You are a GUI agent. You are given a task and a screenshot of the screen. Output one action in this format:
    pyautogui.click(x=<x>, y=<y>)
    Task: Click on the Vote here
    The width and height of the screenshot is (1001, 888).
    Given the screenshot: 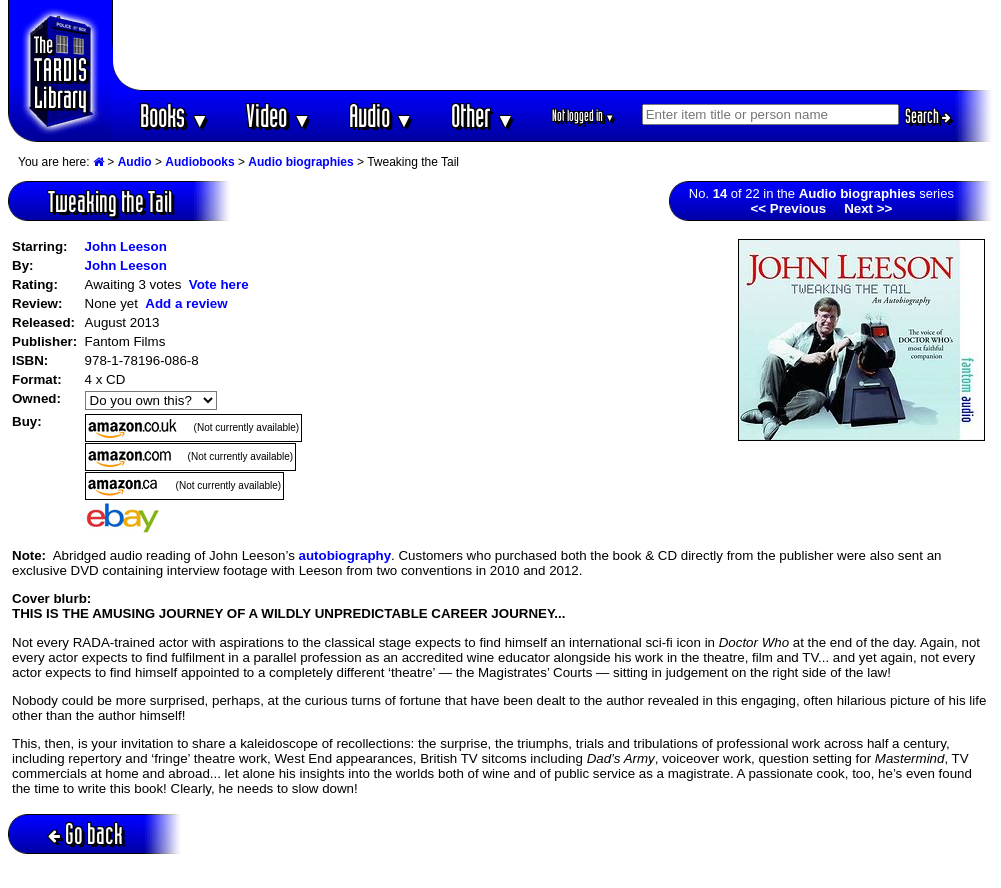 What is the action you would take?
    pyautogui.click(x=219, y=284)
    